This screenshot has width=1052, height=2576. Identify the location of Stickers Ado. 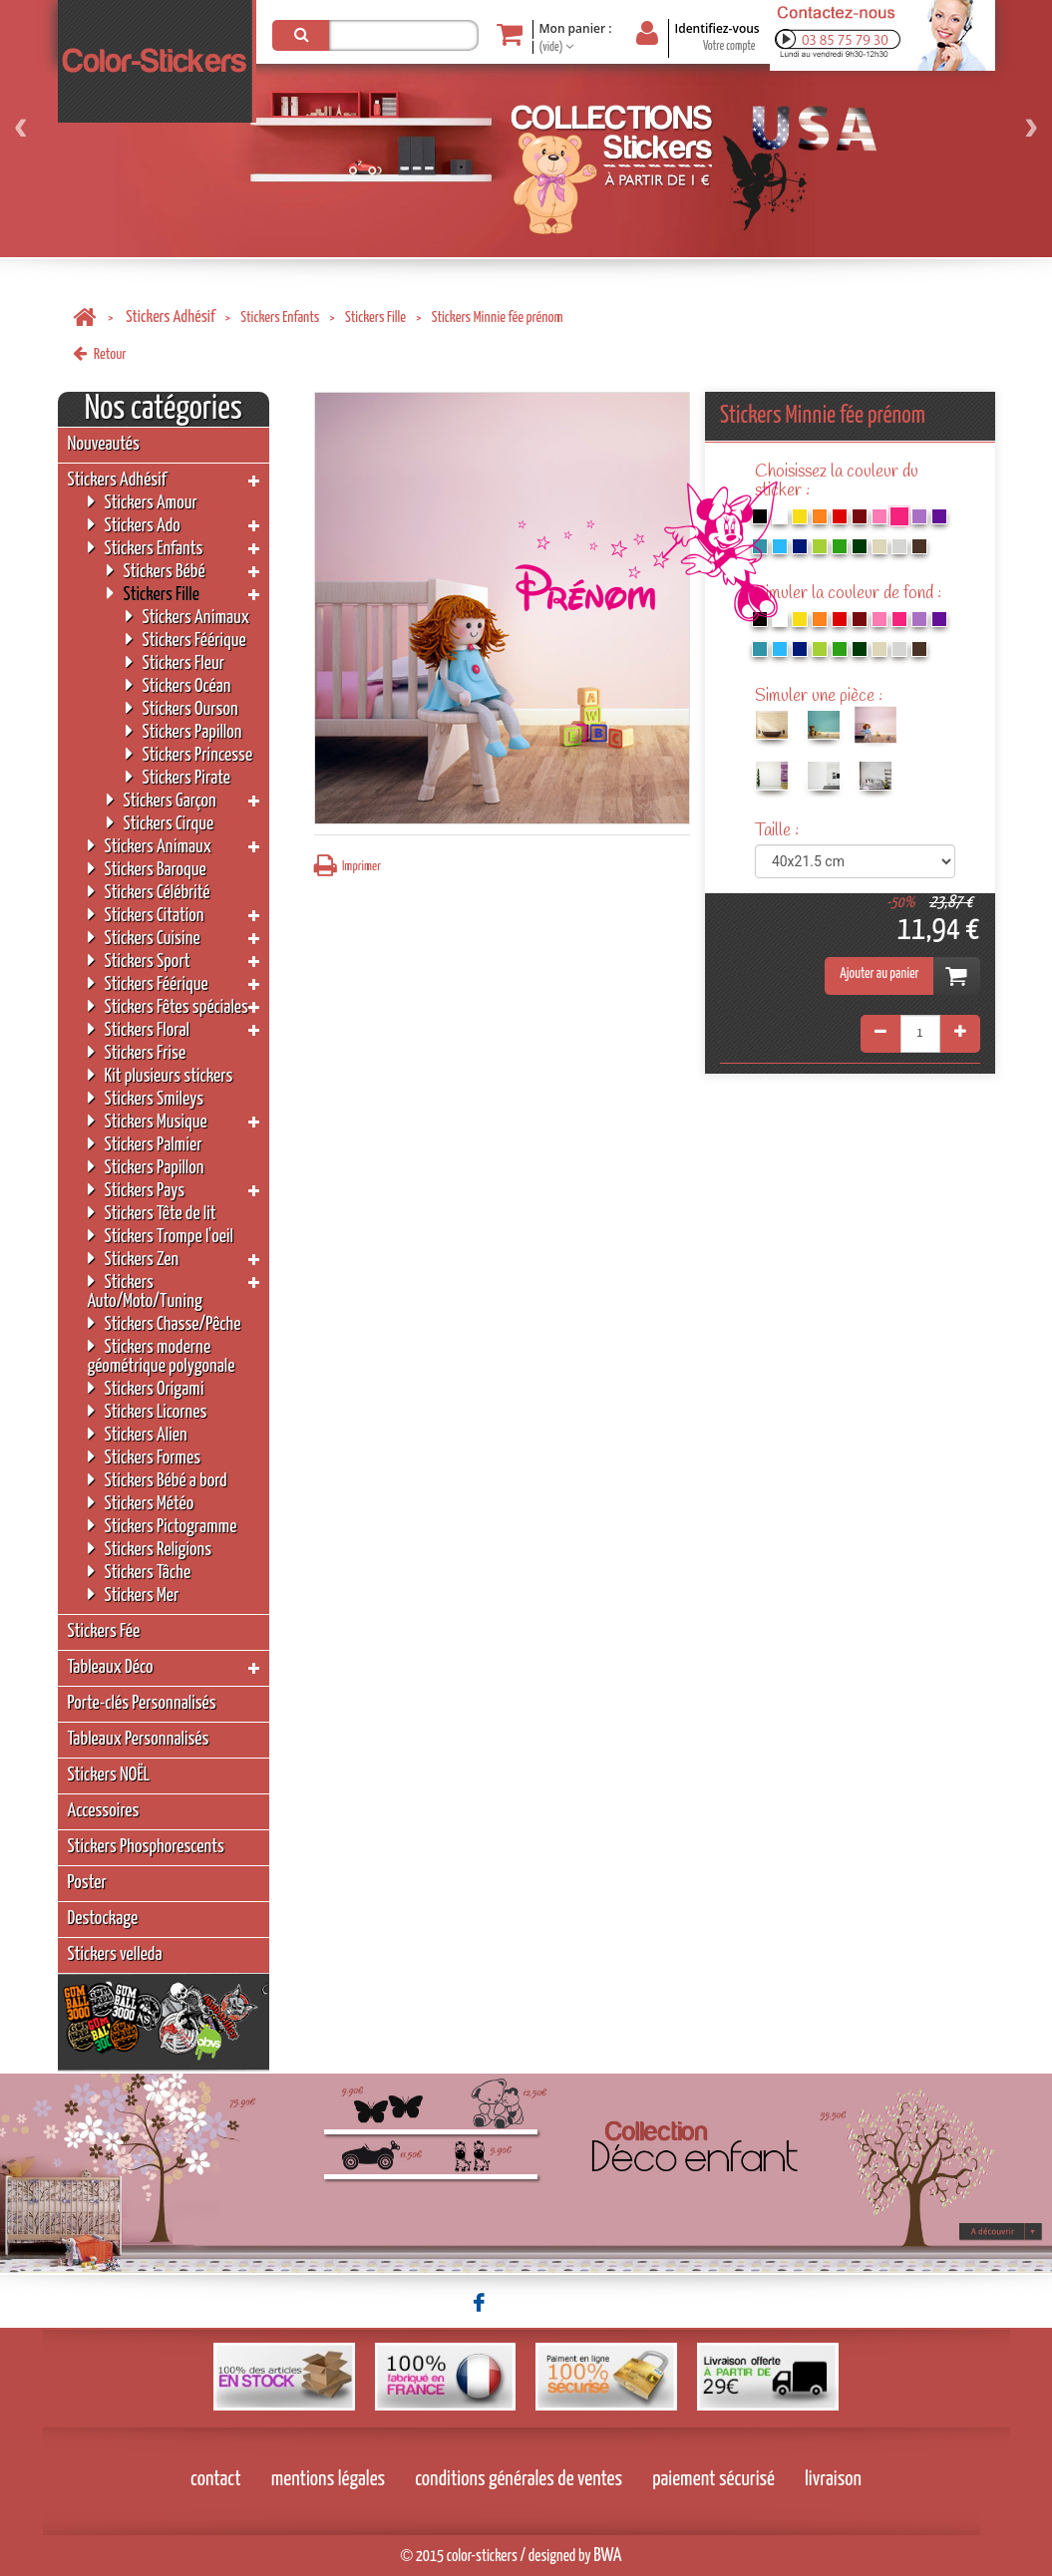
(134, 524).